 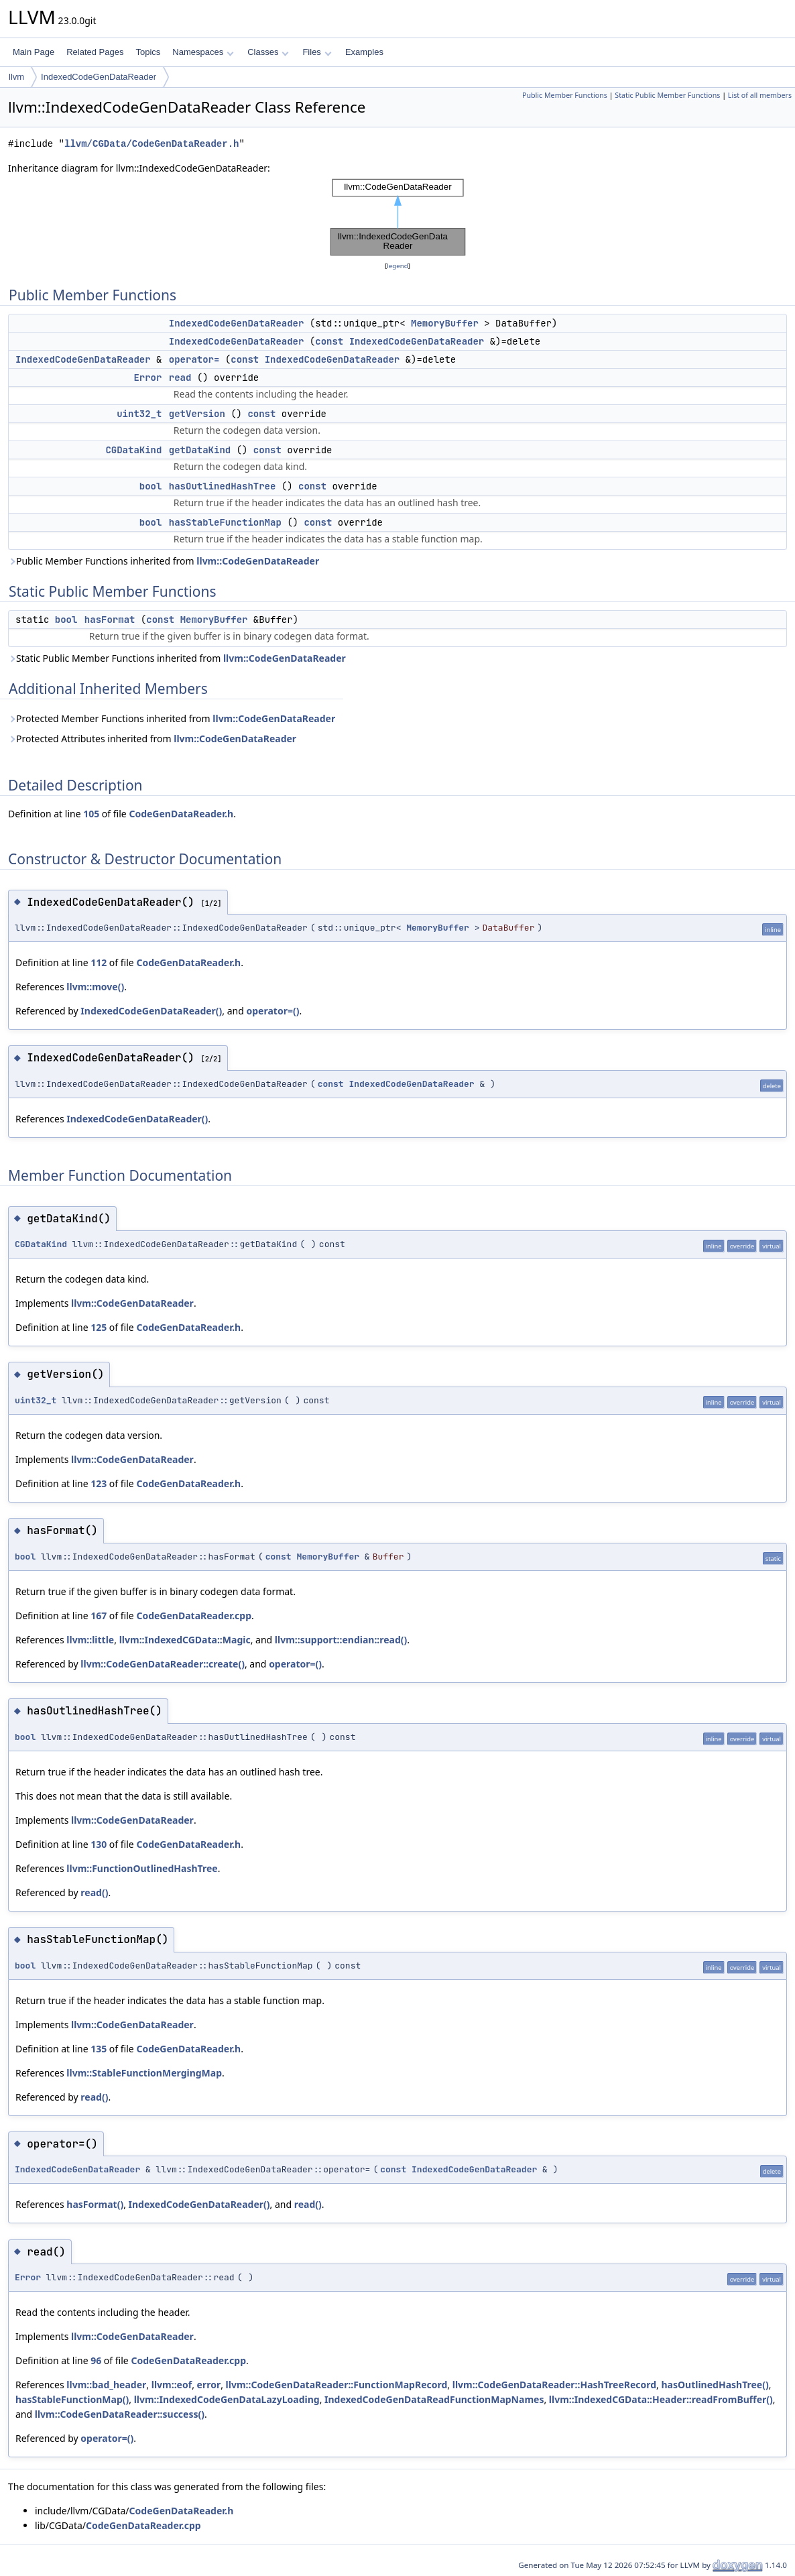 What do you see at coordinates (151, 1010) in the screenshot?
I see `IndexedCodeGenDataReader()` at bounding box center [151, 1010].